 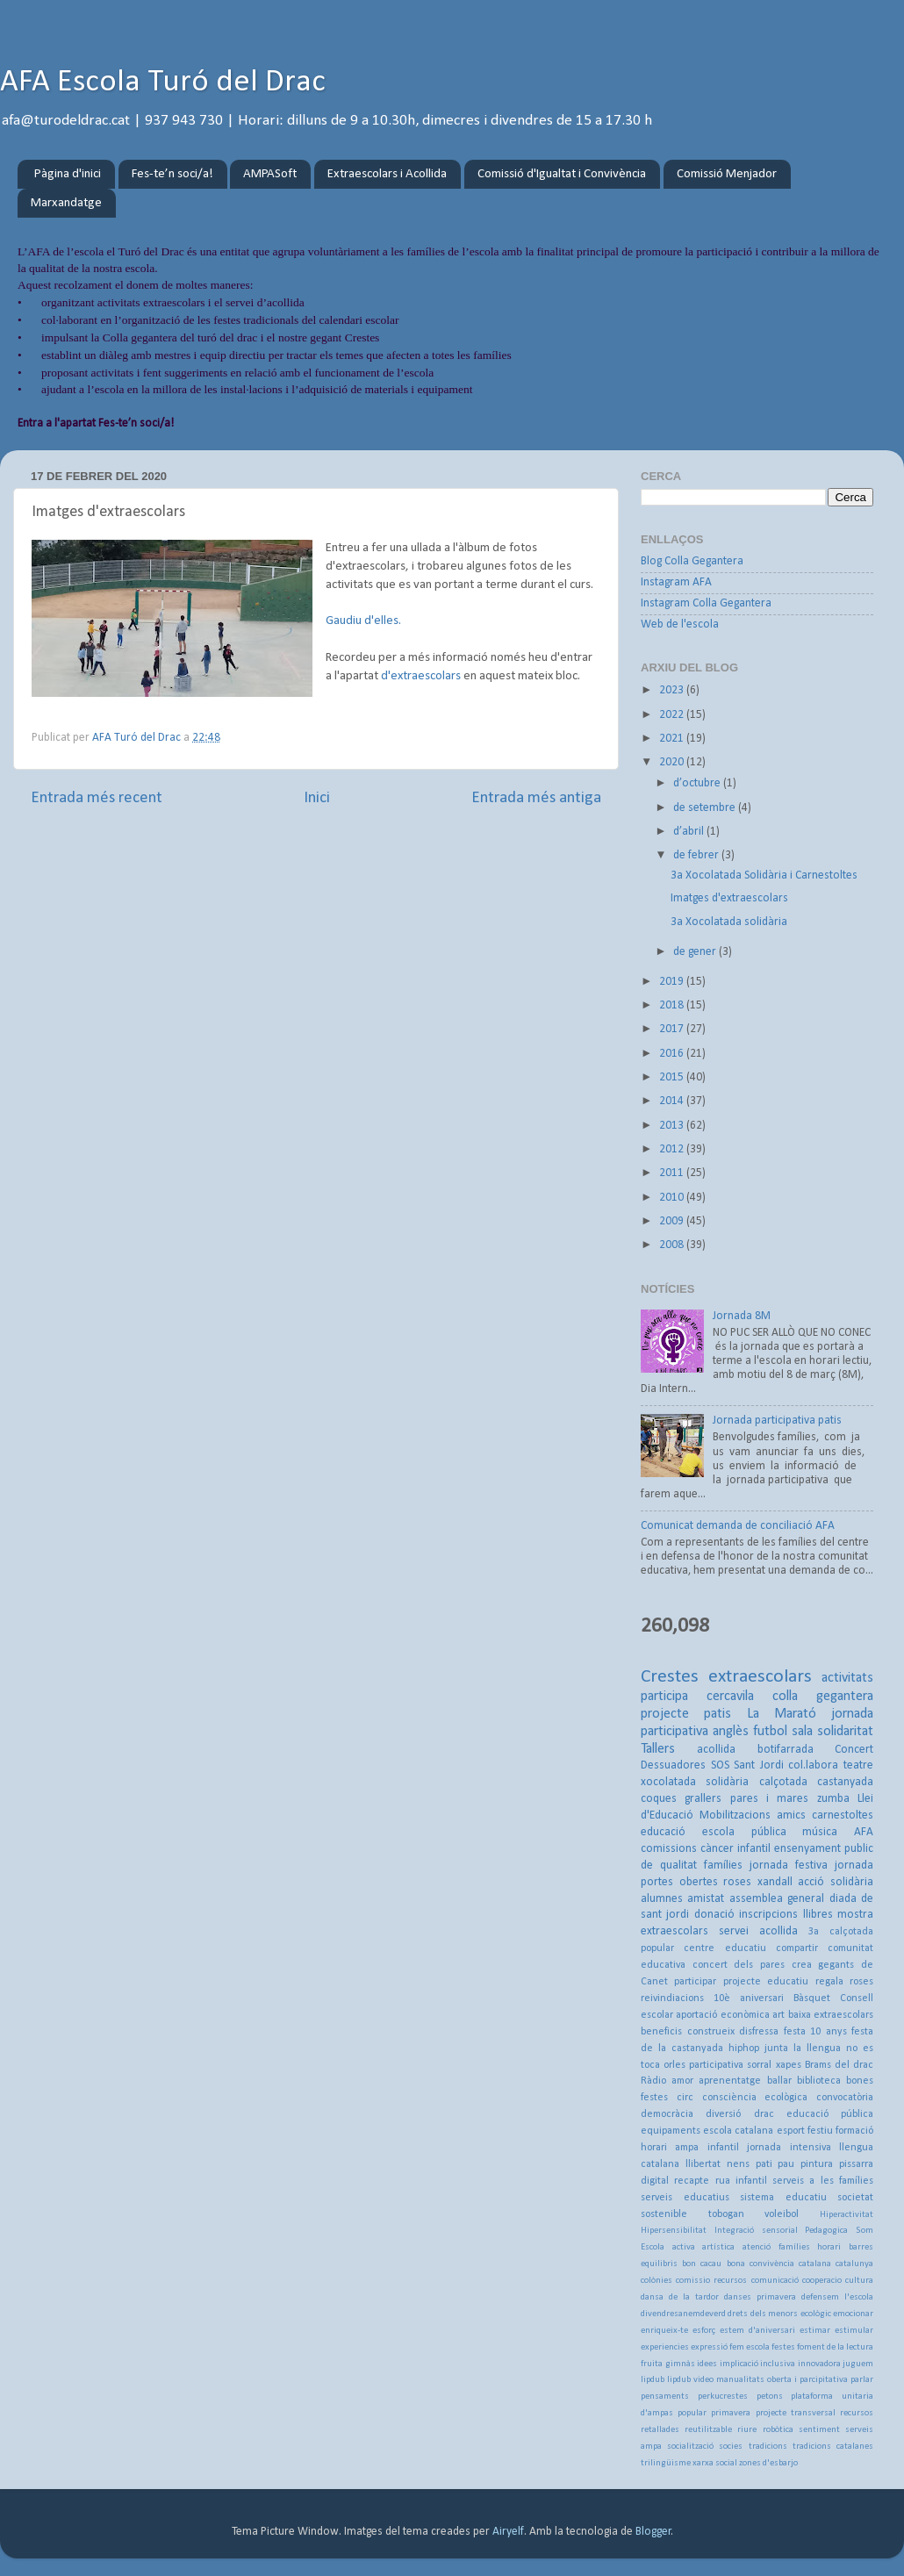 What do you see at coordinates (672, 715) in the screenshot?
I see `2022` at bounding box center [672, 715].